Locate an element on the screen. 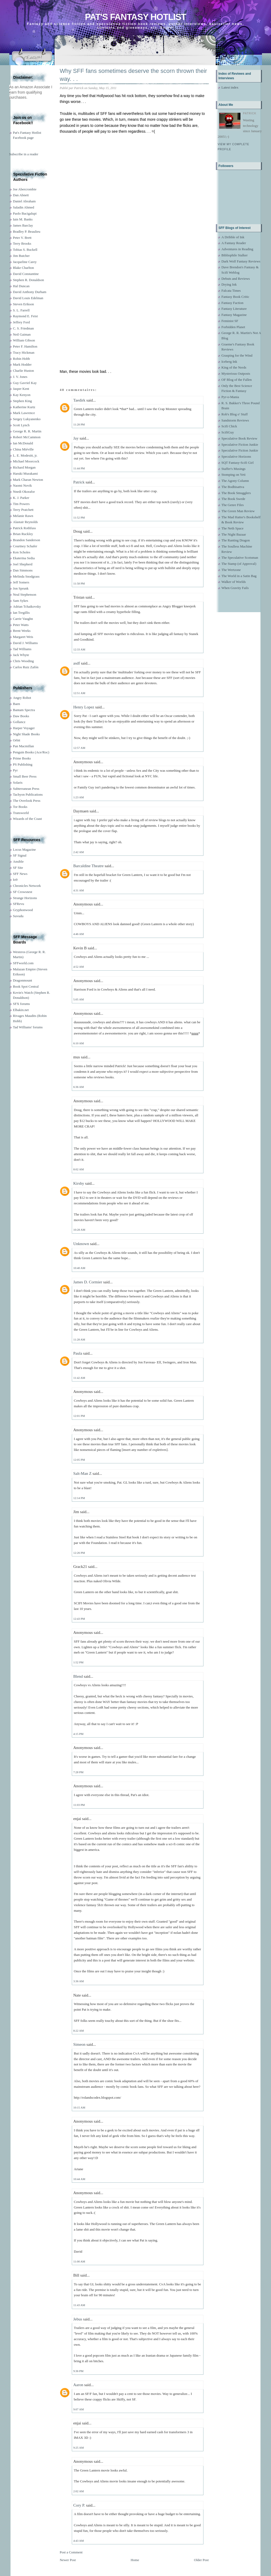 The image size is (271, 2576). David J. Williams is located at coordinates (25, 643).